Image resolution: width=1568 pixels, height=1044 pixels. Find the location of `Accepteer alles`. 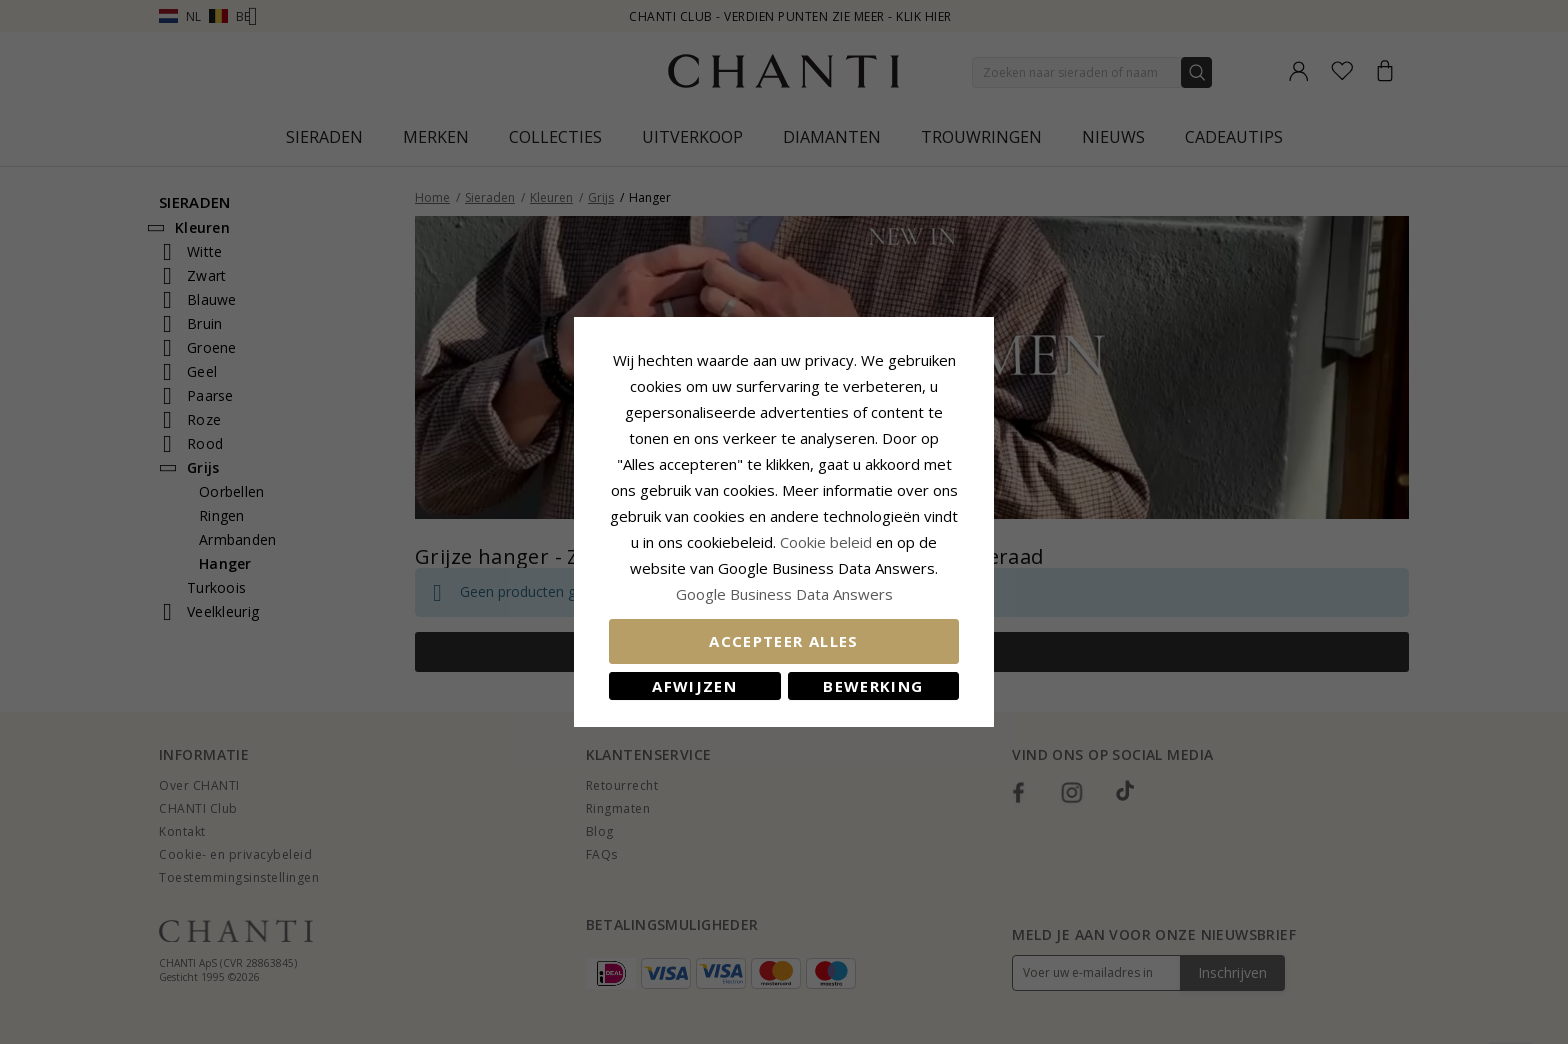

Accepteer alles is located at coordinates (783, 641).